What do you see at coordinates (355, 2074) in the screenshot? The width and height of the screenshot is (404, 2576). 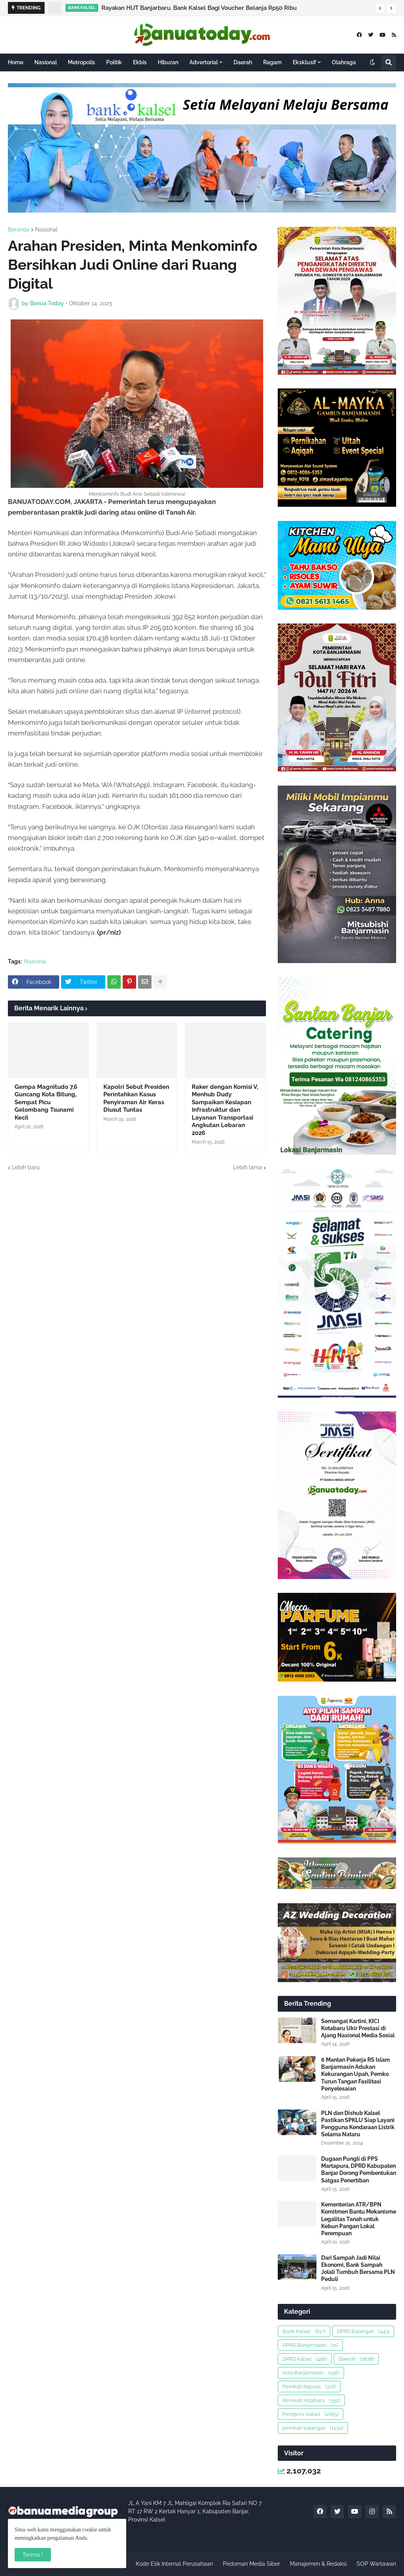 I see `6 Mantan Pekerja RS Islam Banjarmasin Adukan Kekurangan Upah, Pemko Turun Tangan Fasilitasi Penyelesaian` at bounding box center [355, 2074].